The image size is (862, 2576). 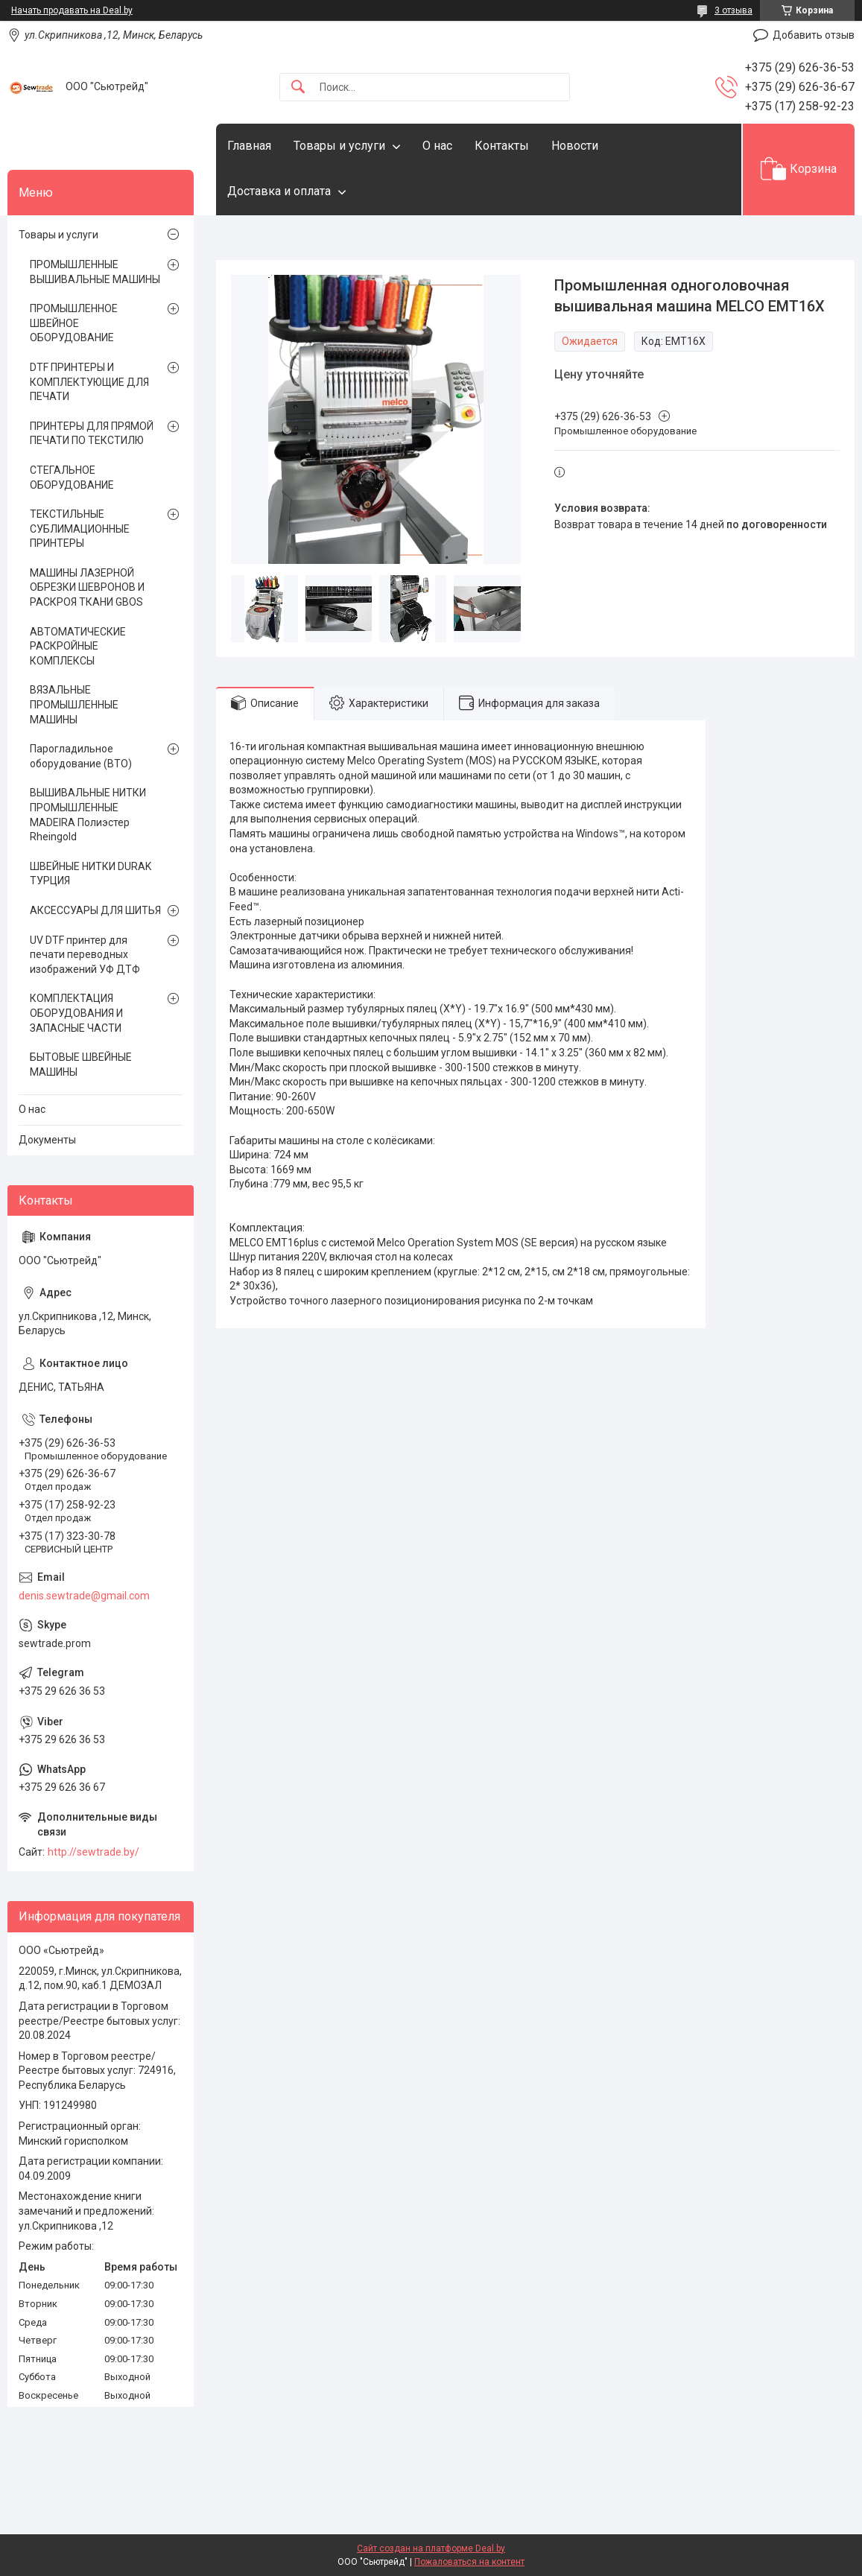 What do you see at coordinates (85, 954) in the screenshot?
I see `UV DTF принтер для печати переводных изображений УФ ДТФ` at bounding box center [85, 954].